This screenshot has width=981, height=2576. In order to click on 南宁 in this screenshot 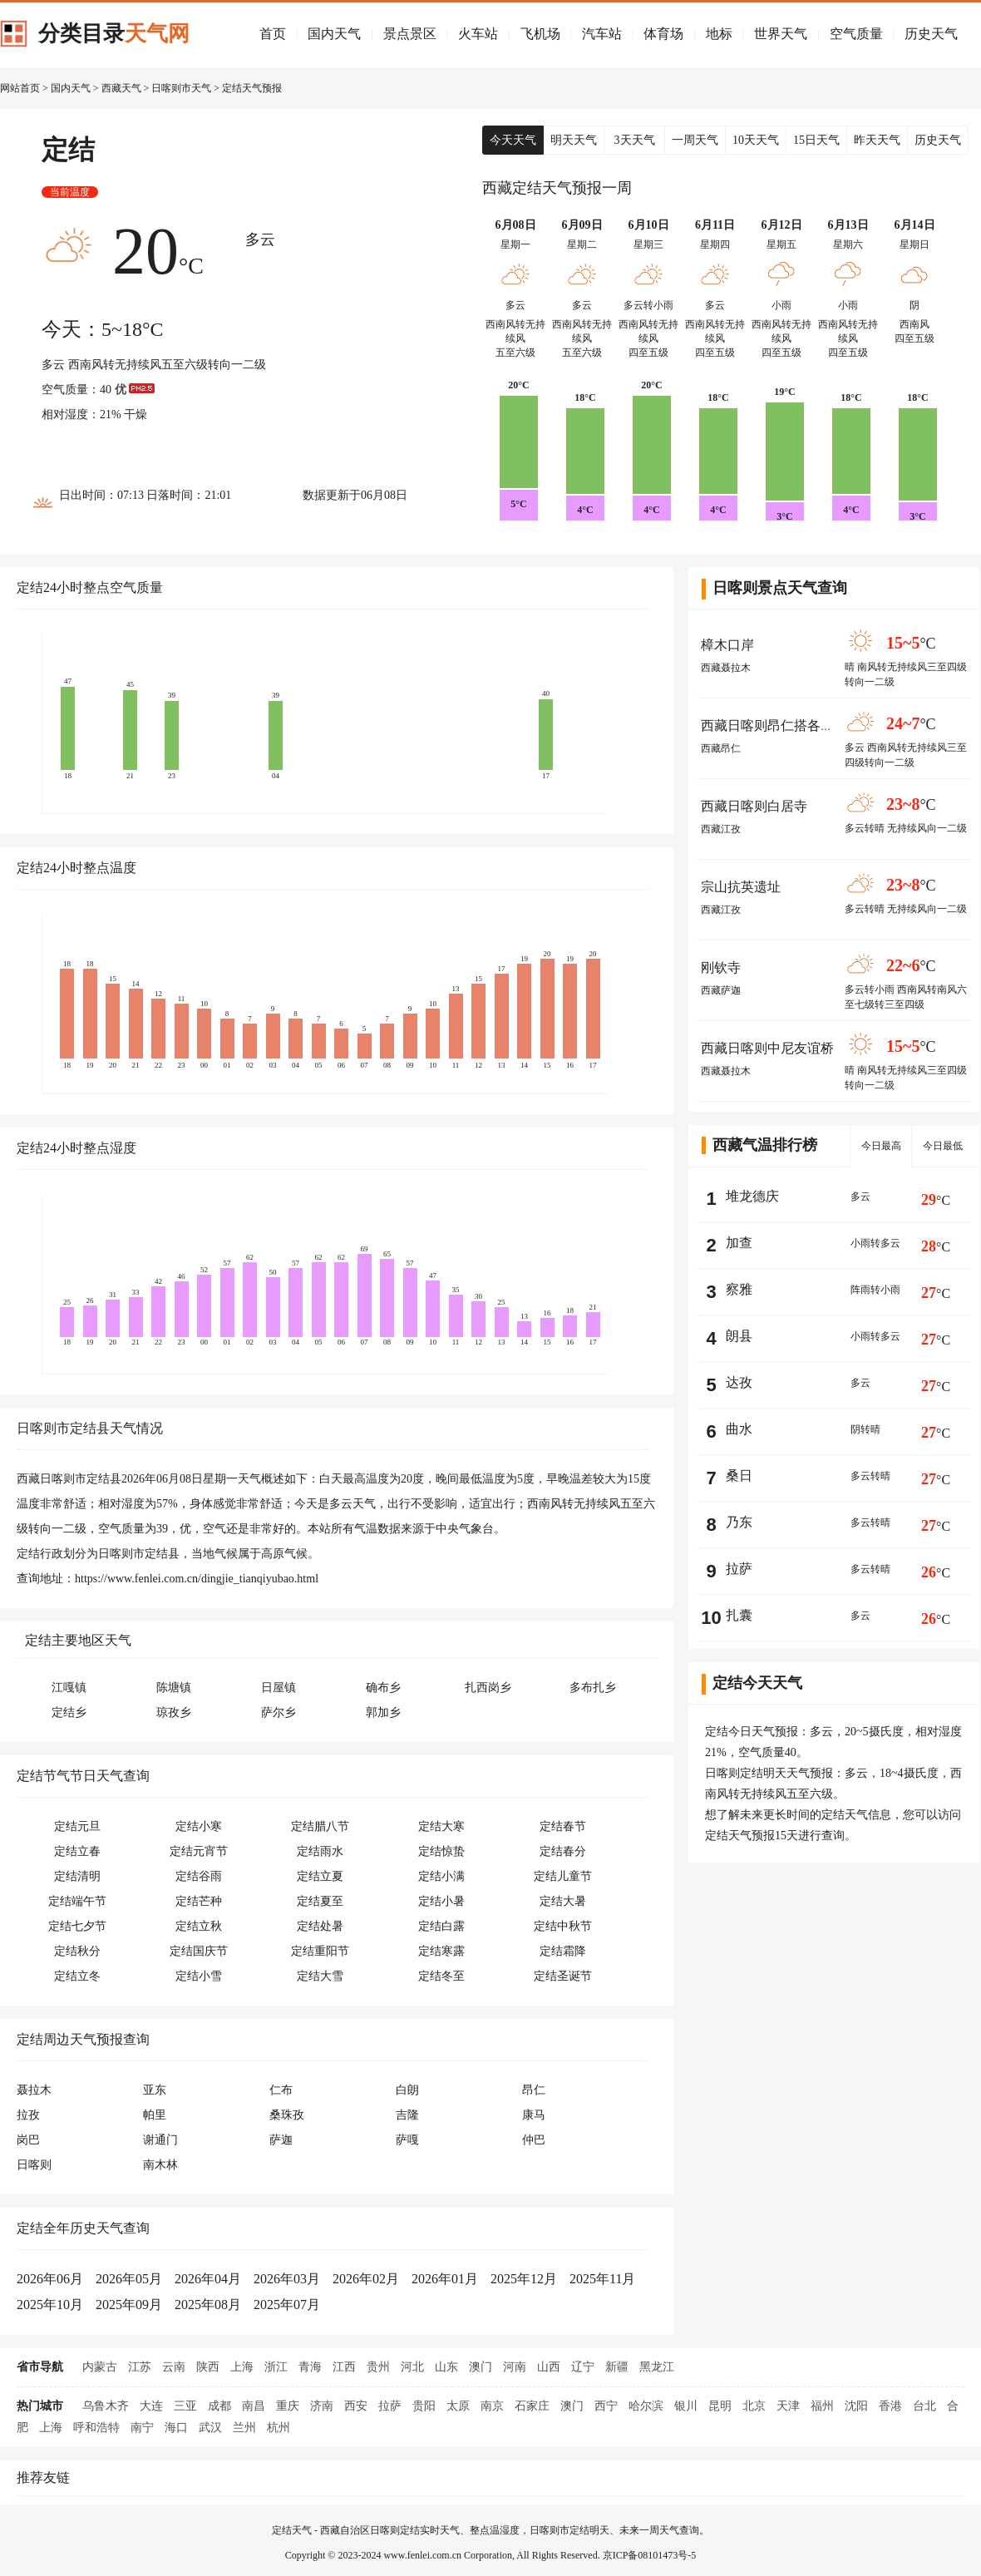, I will do `click(142, 2427)`.